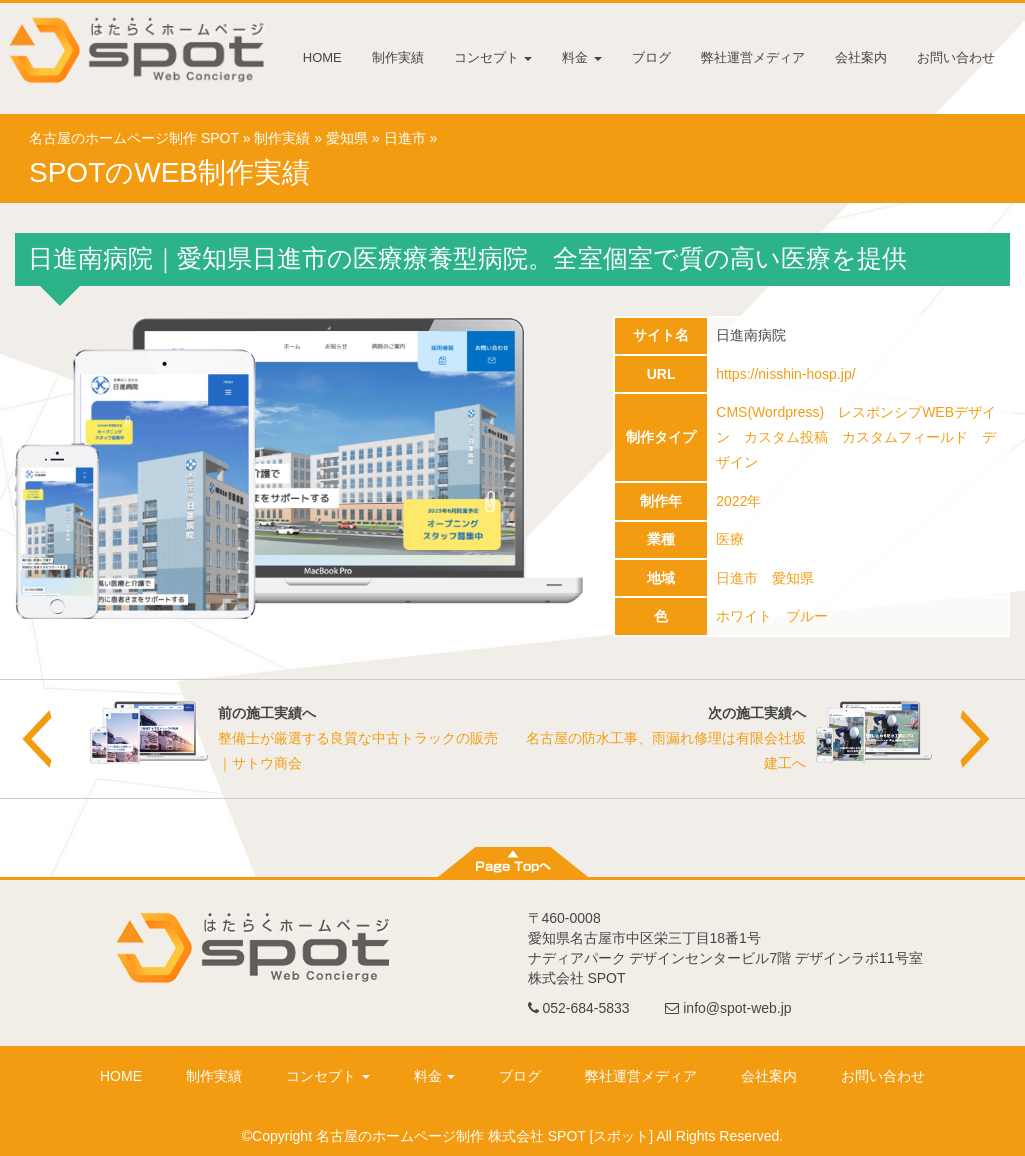 Image resolution: width=1025 pixels, height=1156 pixels. I want to click on ブログ, so click(651, 57).